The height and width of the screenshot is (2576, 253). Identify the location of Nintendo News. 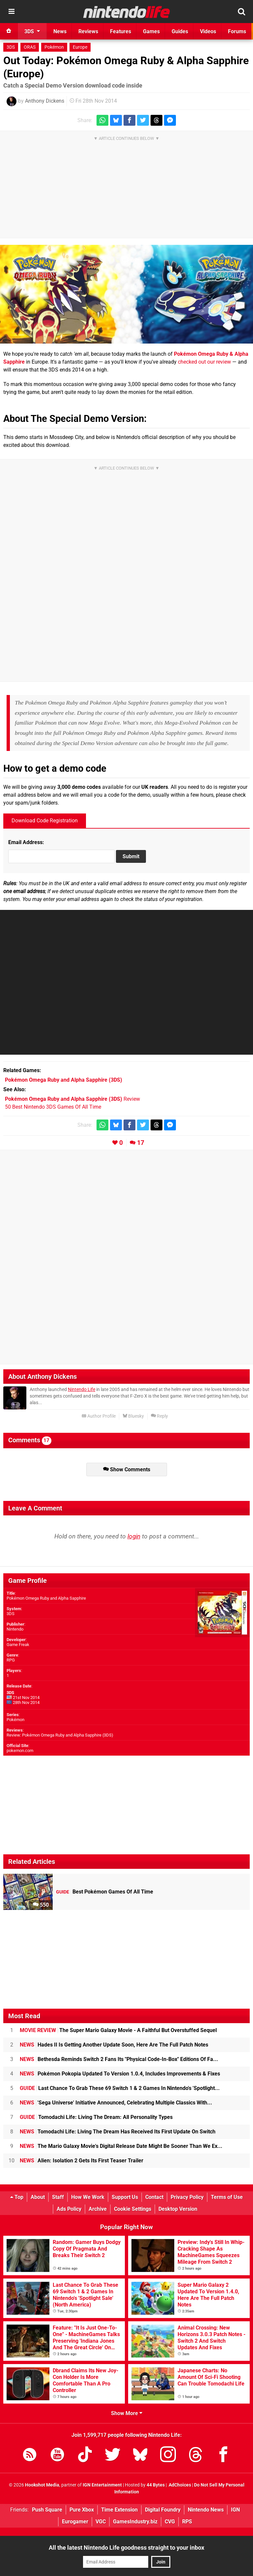
(206, 2510).